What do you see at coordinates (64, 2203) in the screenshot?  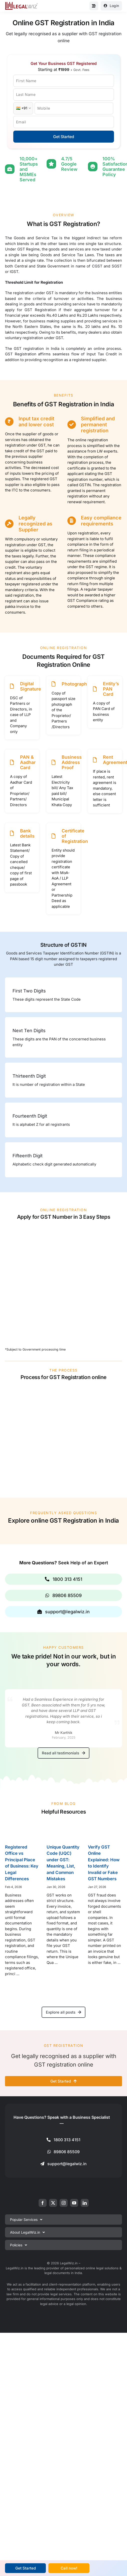 I see `[instagram]` at bounding box center [64, 2203].